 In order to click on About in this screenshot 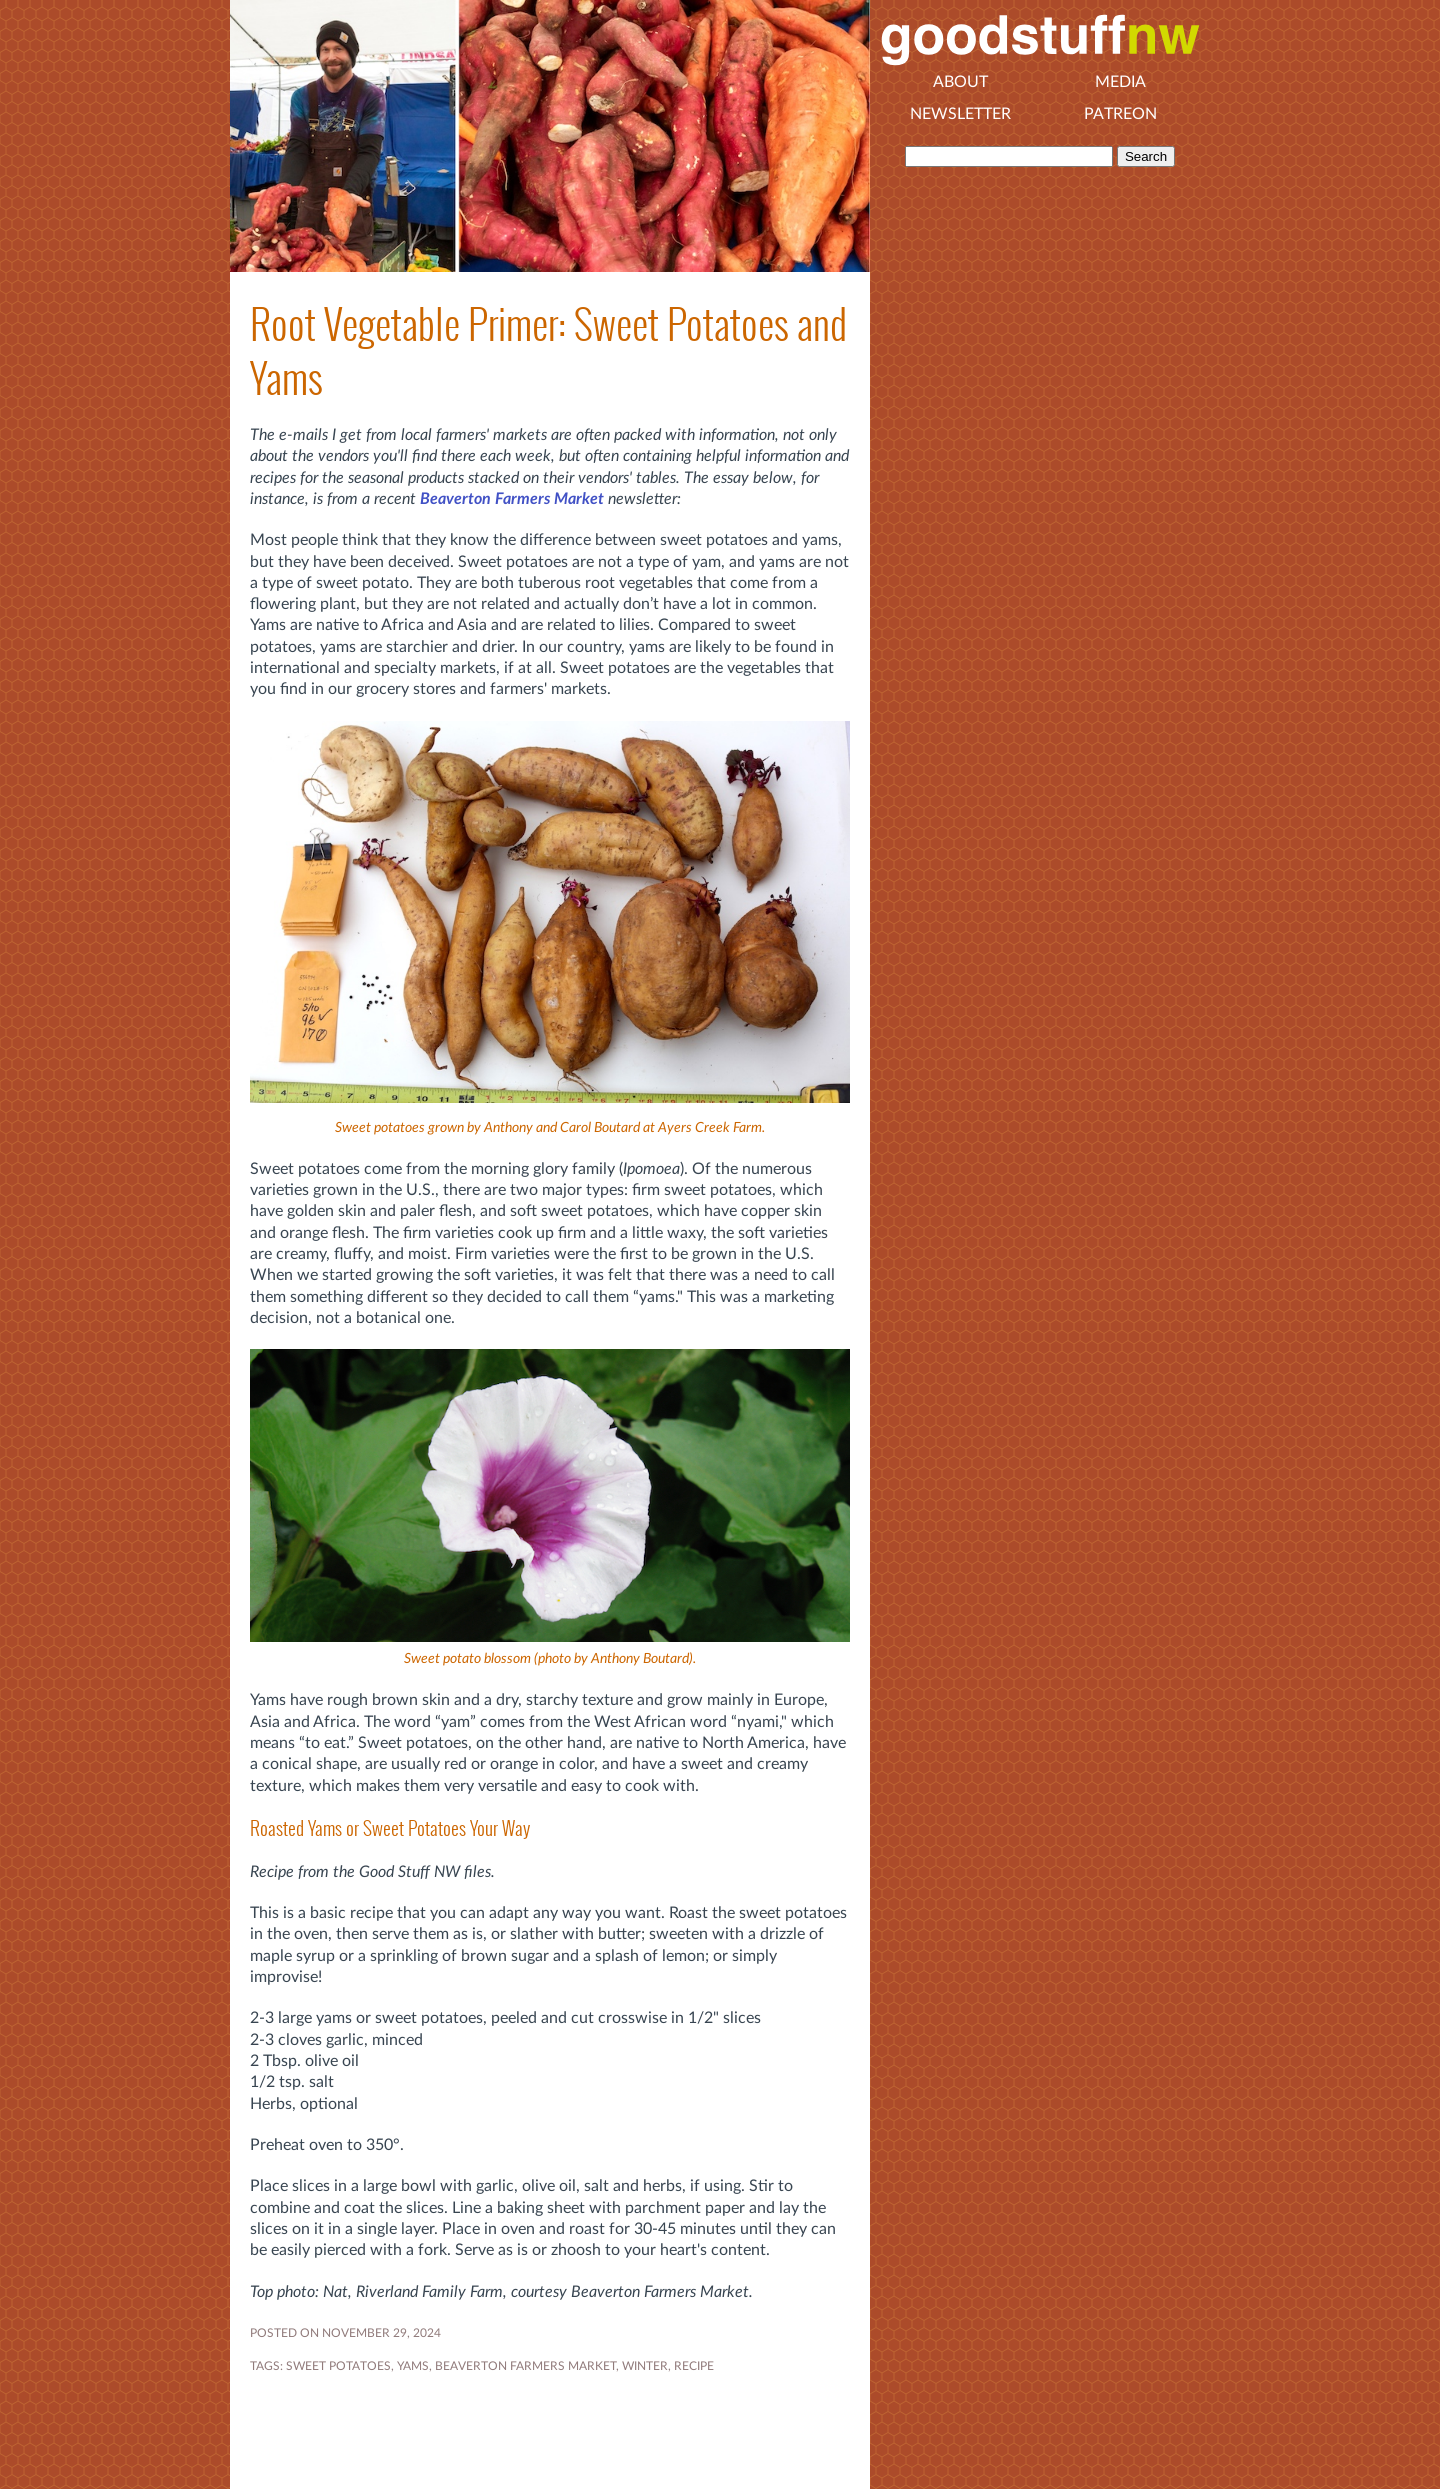, I will do `click(960, 82)`.